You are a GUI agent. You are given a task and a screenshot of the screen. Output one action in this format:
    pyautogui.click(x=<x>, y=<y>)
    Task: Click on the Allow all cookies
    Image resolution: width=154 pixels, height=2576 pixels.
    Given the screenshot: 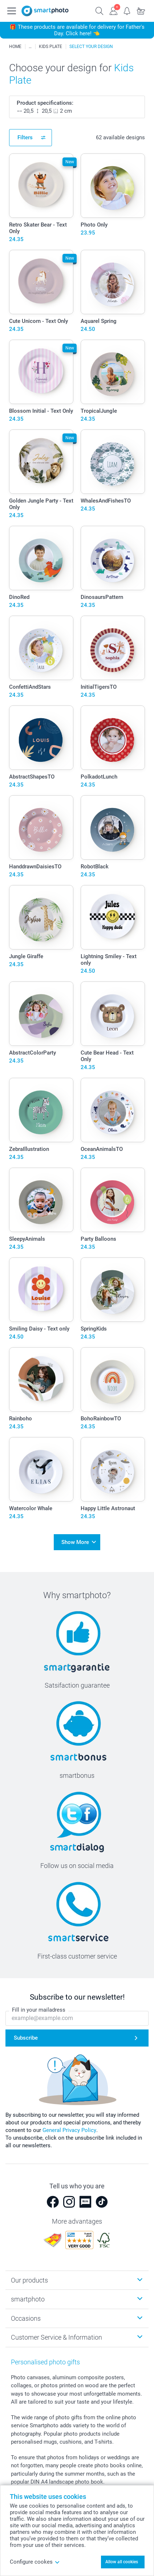 What is the action you would take?
    pyautogui.click(x=121, y=2561)
    